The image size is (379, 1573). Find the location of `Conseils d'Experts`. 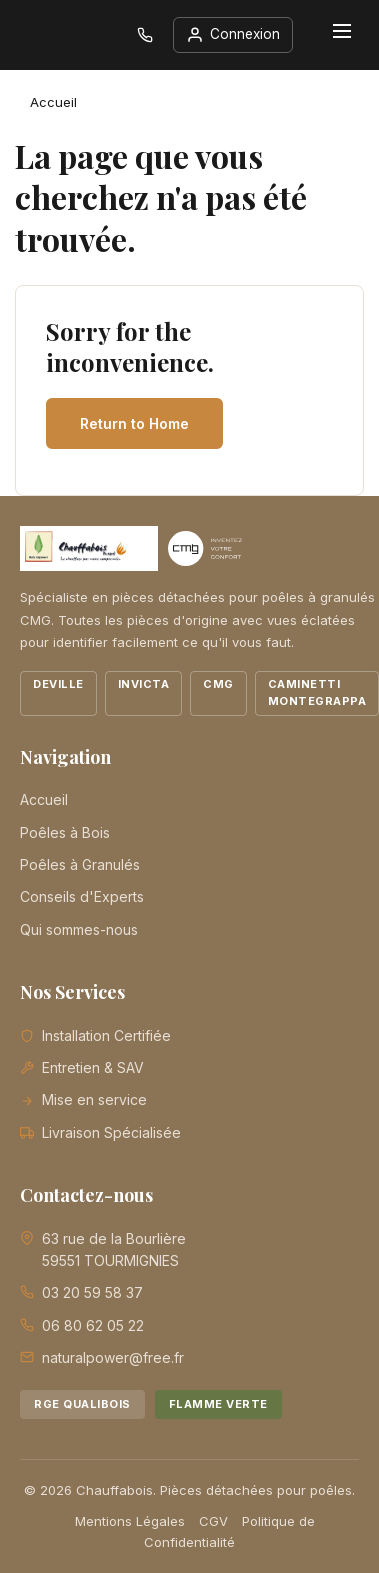

Conseils d'Experts is located at coordinates (82, 896).